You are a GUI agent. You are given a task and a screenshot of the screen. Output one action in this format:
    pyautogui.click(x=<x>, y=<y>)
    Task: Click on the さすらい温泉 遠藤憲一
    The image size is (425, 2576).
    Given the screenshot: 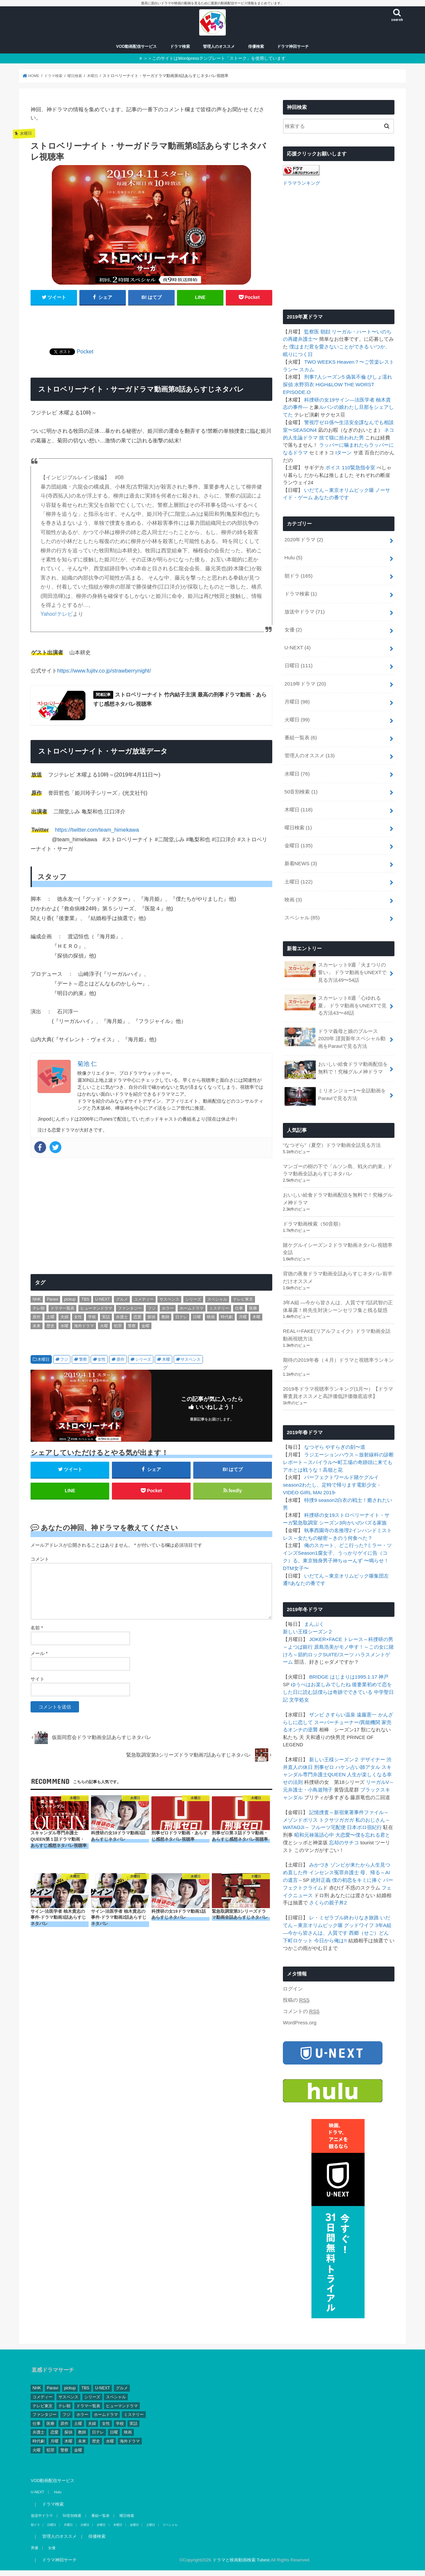 What is the action you would take?
    pyautogui.click(x=351, y=1693)
    